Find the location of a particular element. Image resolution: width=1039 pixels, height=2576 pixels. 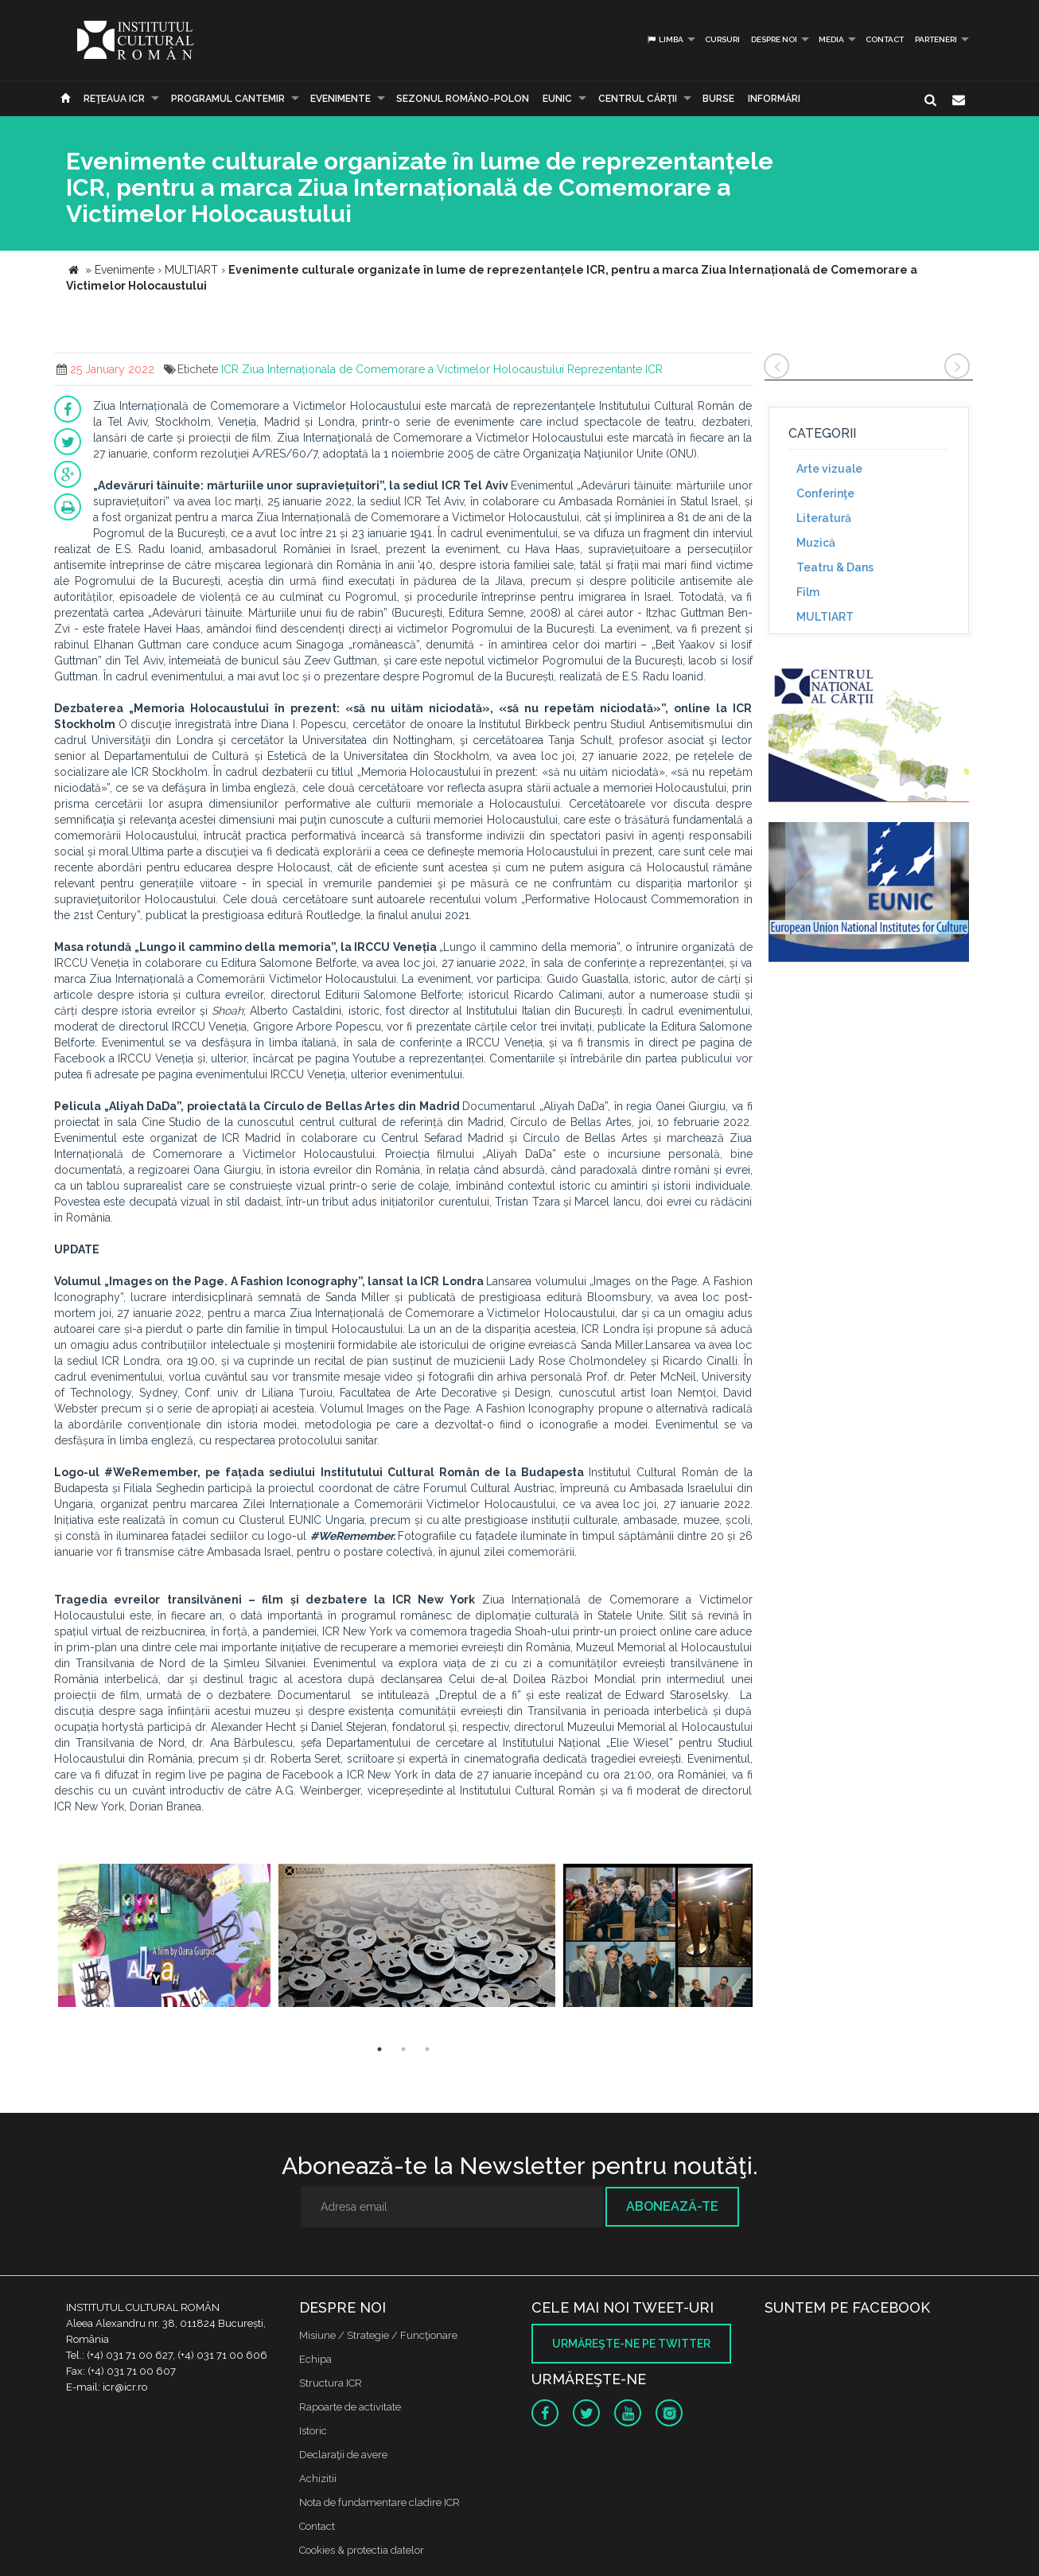

Informări is located at coordinates (774, 98).